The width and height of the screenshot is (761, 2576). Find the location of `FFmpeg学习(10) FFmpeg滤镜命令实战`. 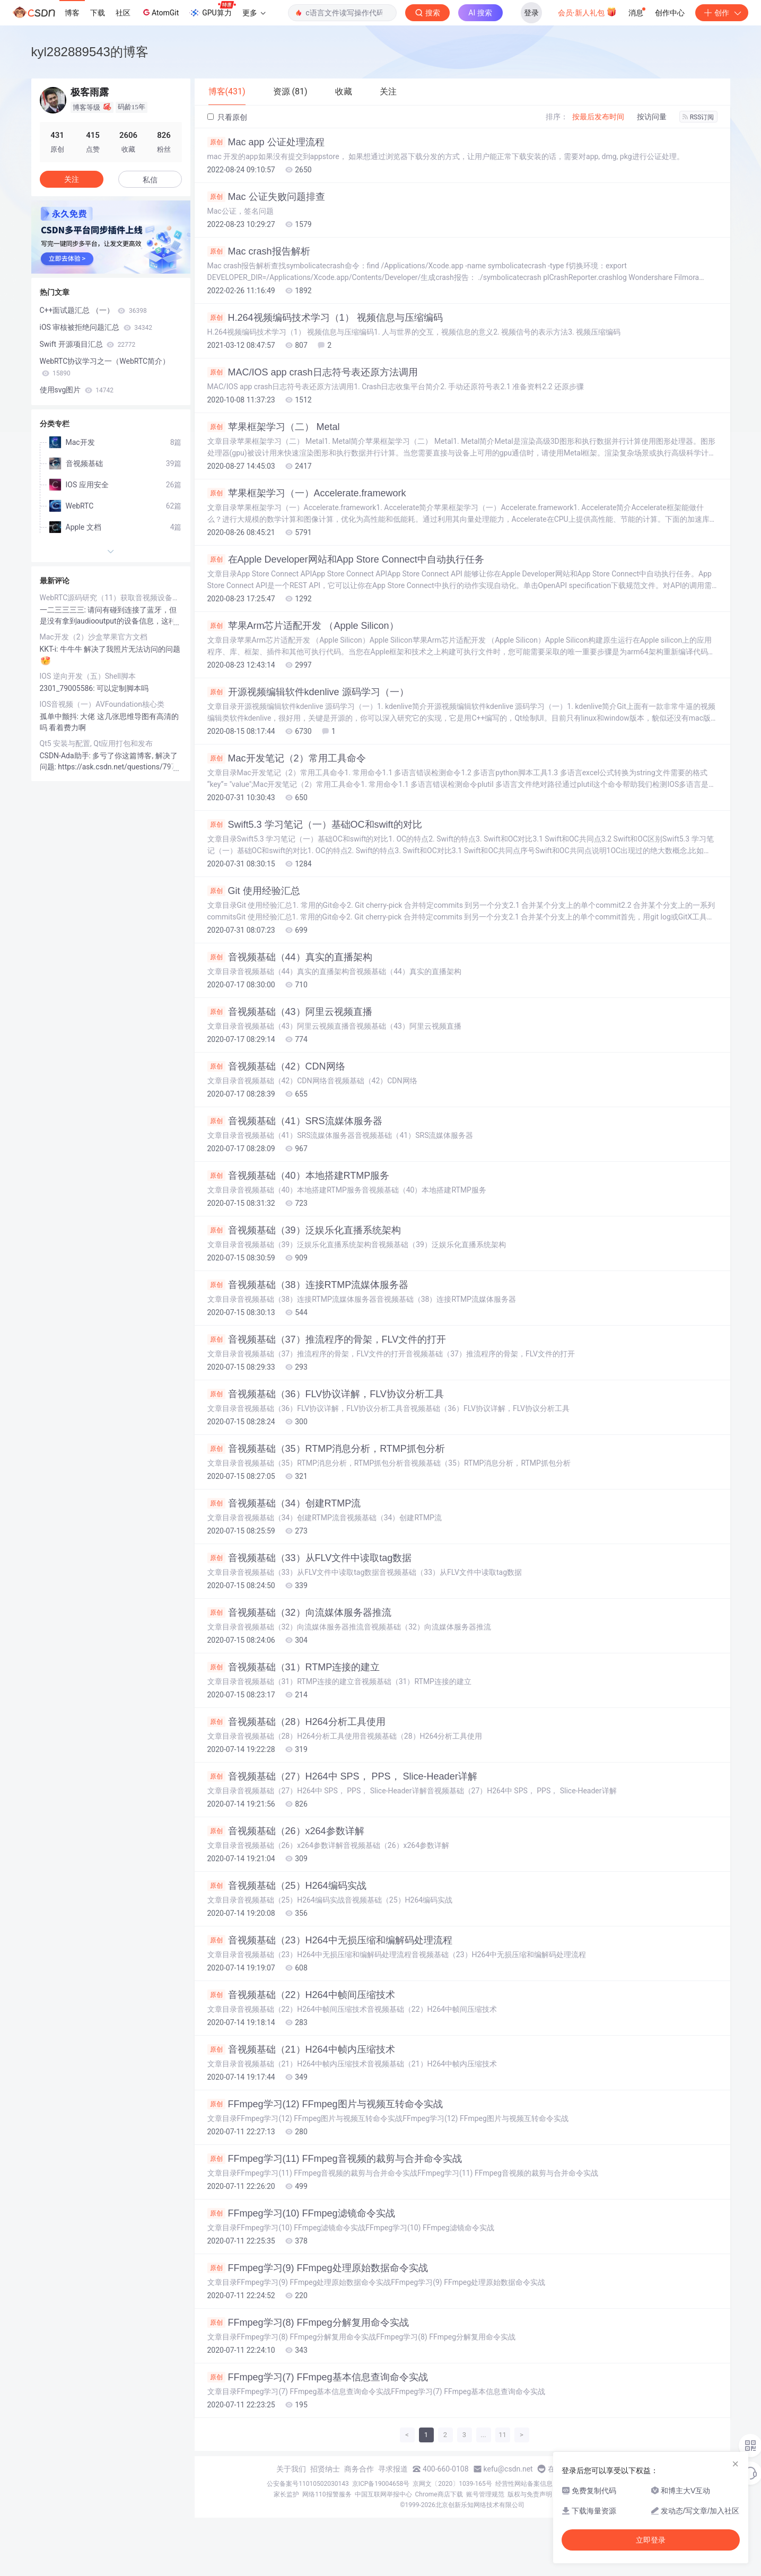

FFmpeg学习(10) FFmpeg滤镜命令实战 is located at coordinates (301, 2213).